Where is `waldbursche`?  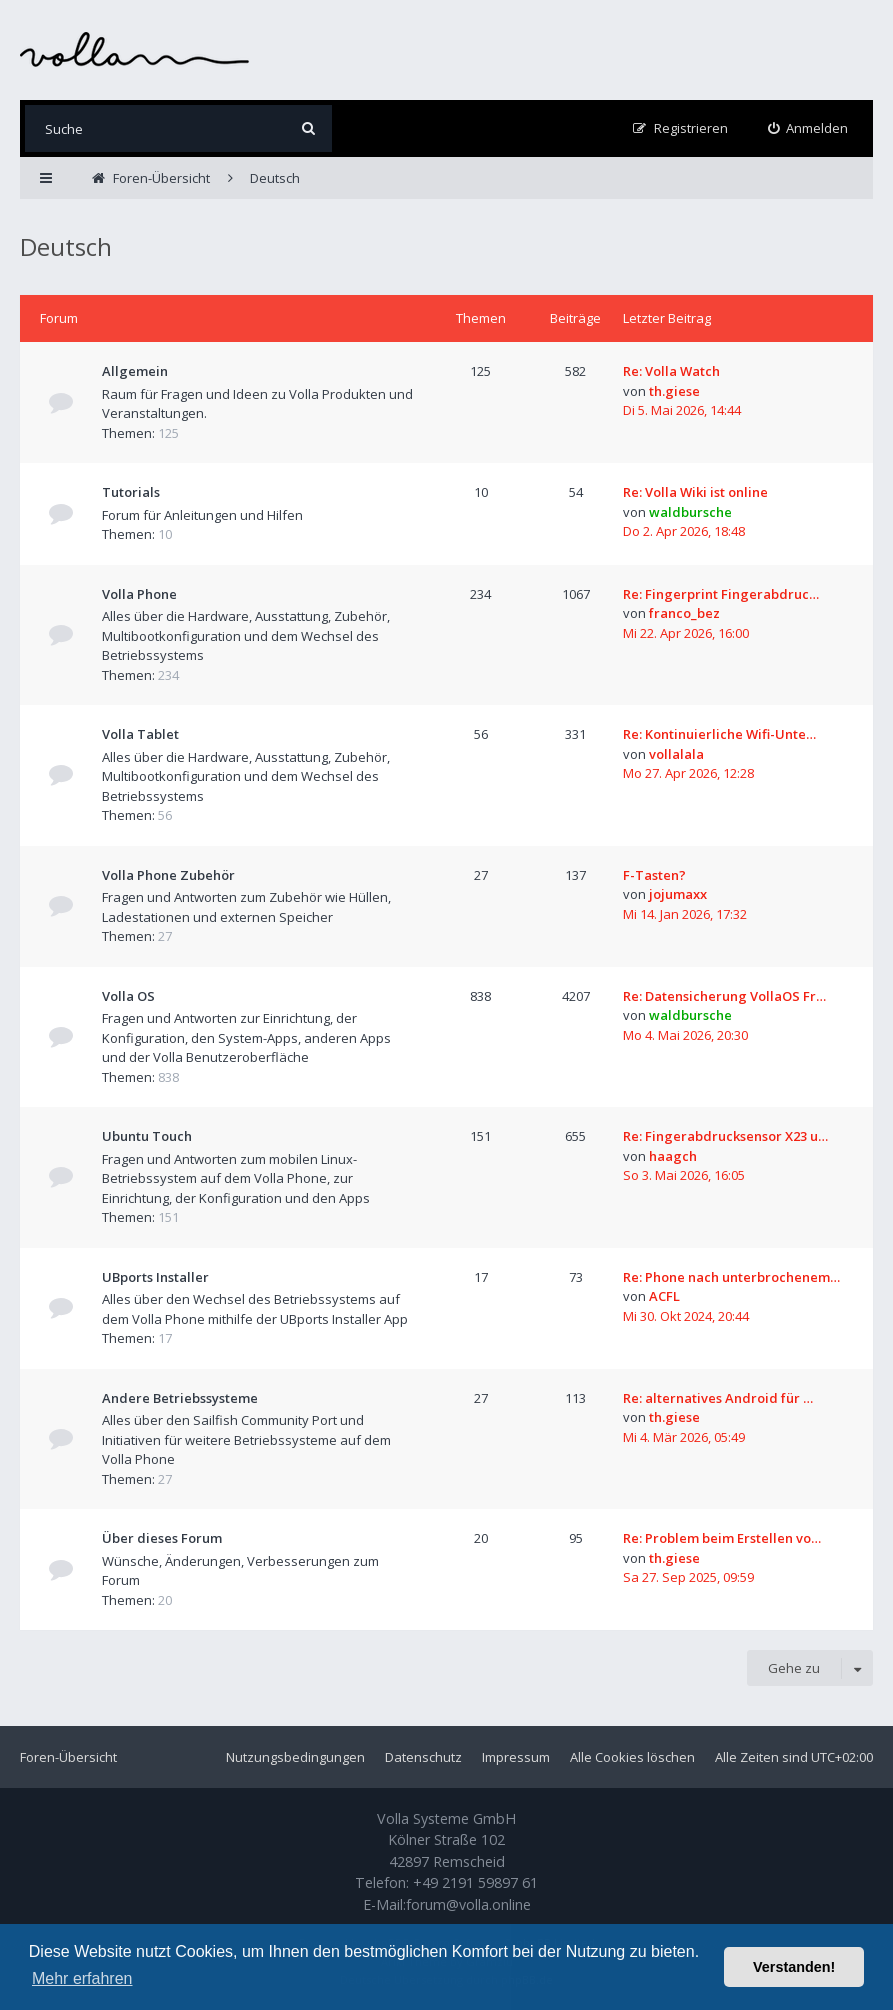
waldbursche is located at coordinates (690, 512).